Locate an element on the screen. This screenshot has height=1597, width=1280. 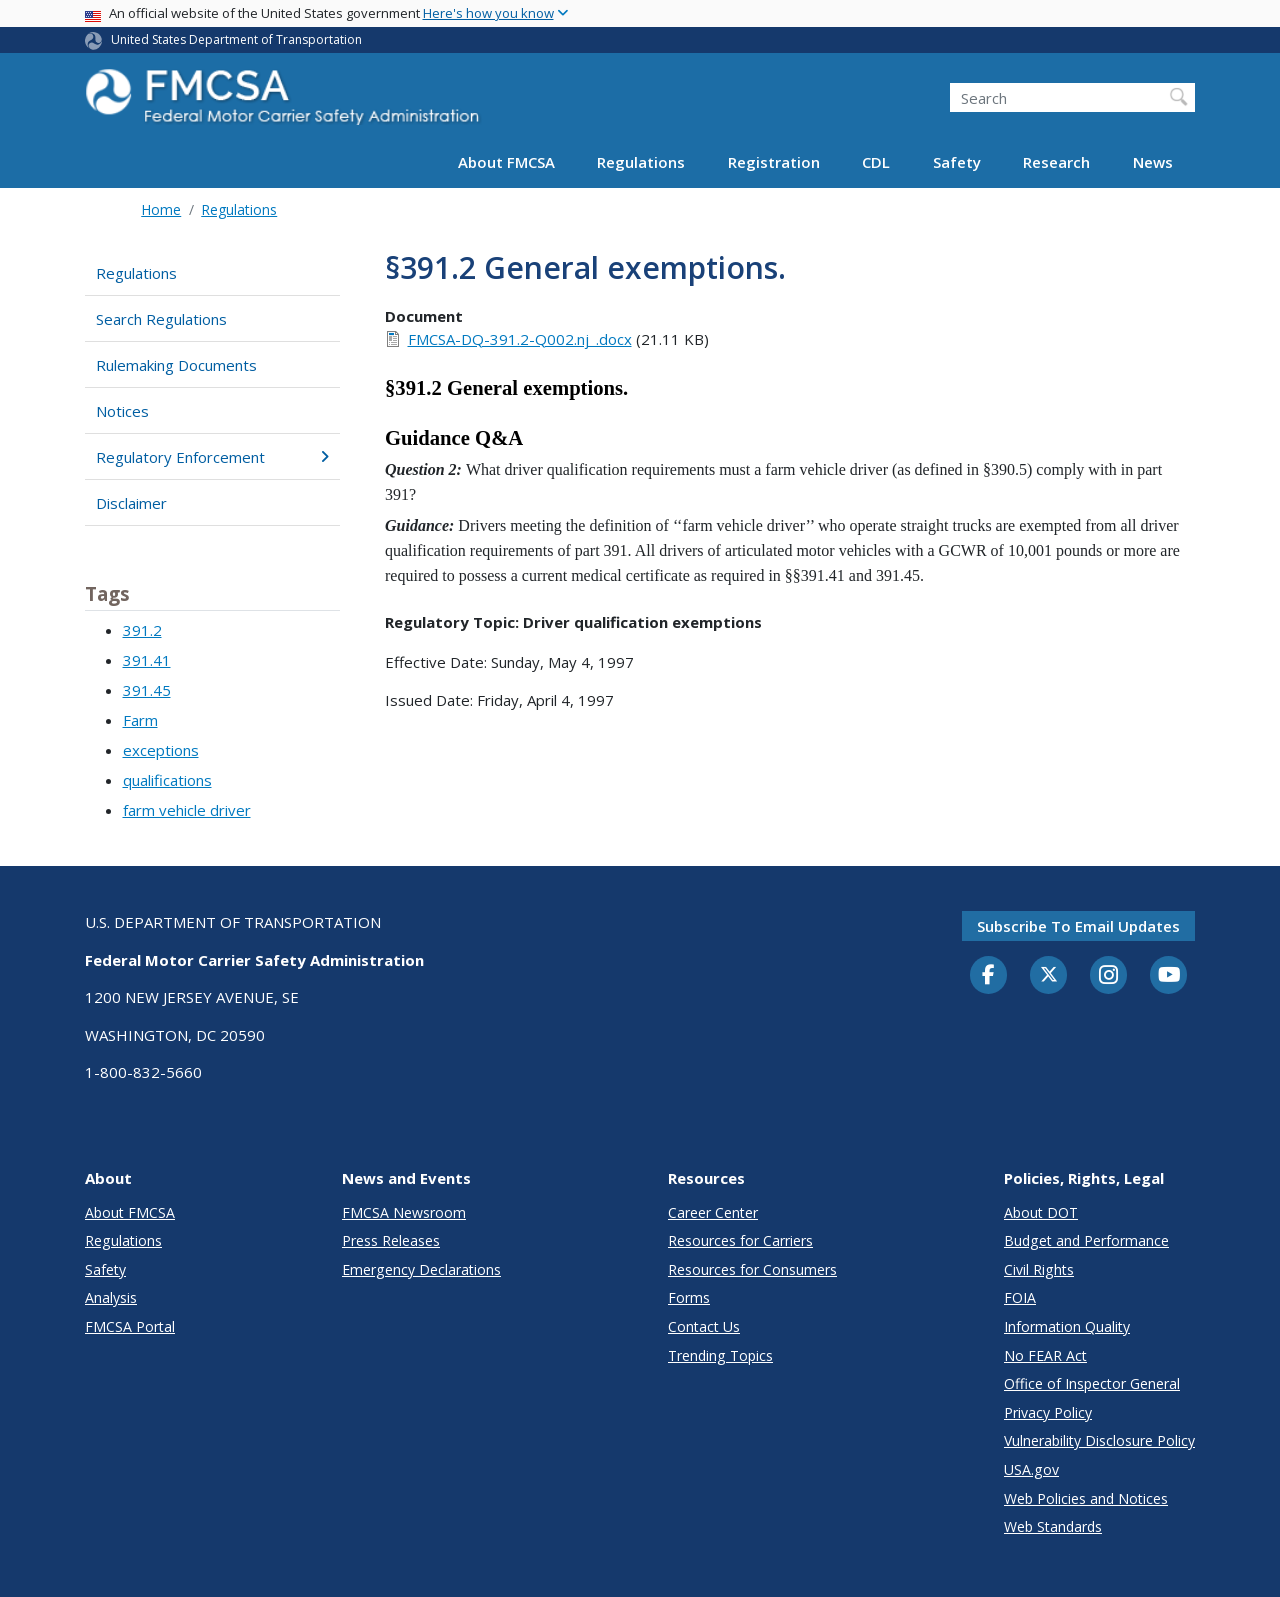
FOIA is located at coordinates (1020, 1297).